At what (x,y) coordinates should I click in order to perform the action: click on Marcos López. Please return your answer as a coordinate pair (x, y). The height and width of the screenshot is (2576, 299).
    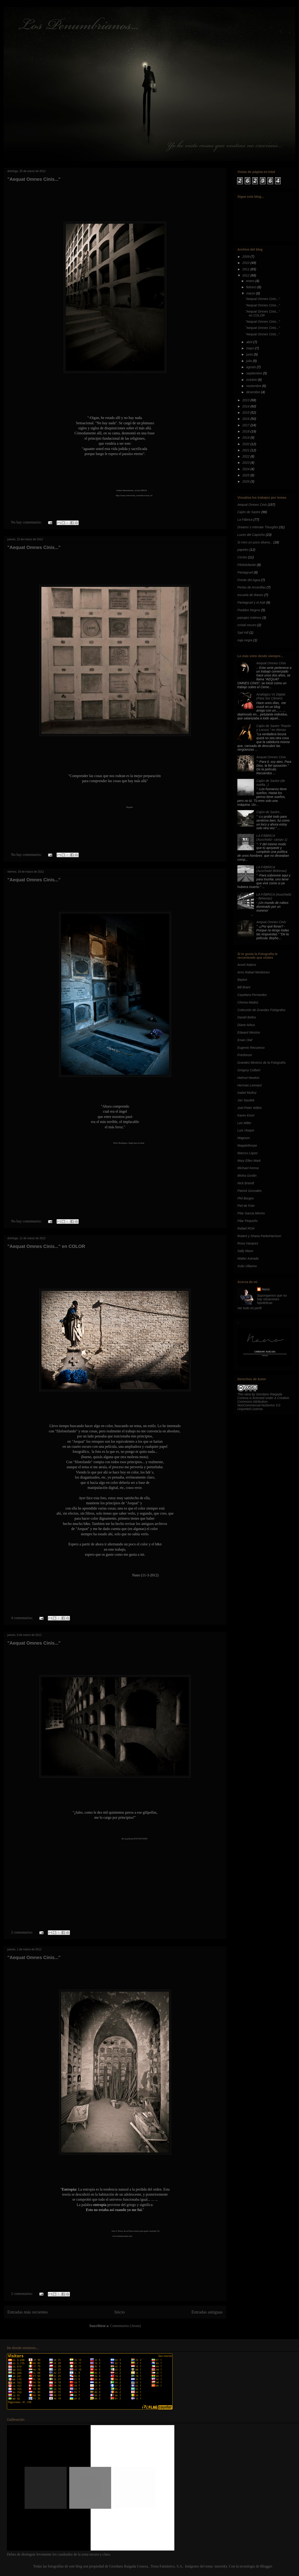
    Looking at the image, I should click on (247, 1153).